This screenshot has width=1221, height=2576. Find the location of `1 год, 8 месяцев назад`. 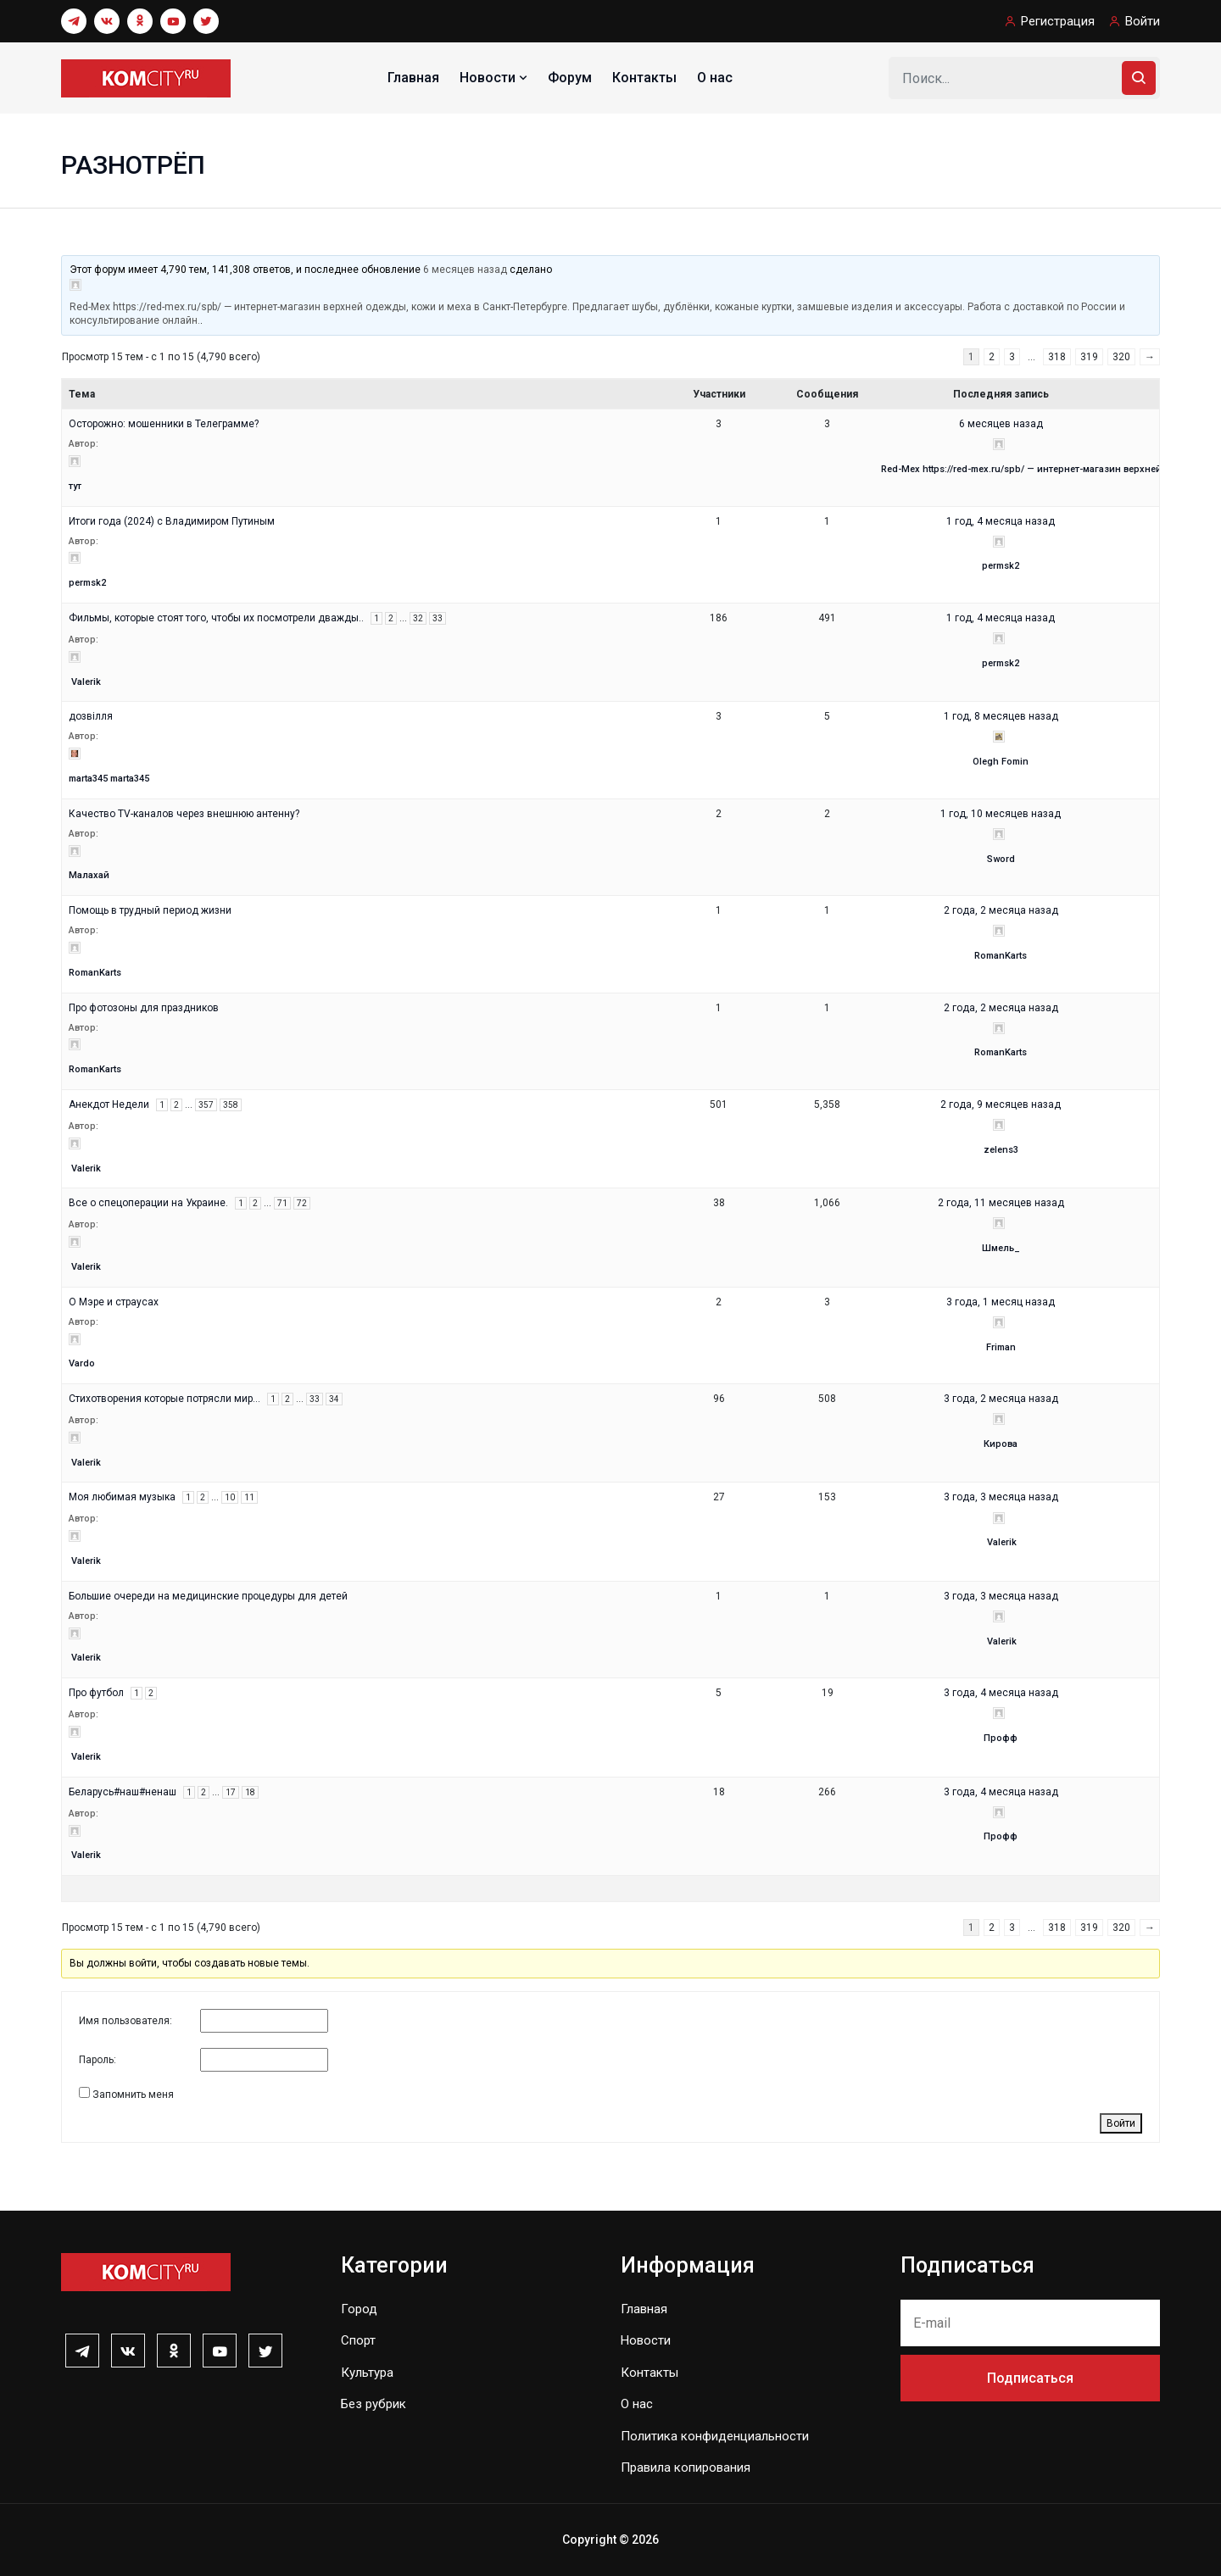

1 год, 8 месяцев назад is located at coordinates (1001, 716).